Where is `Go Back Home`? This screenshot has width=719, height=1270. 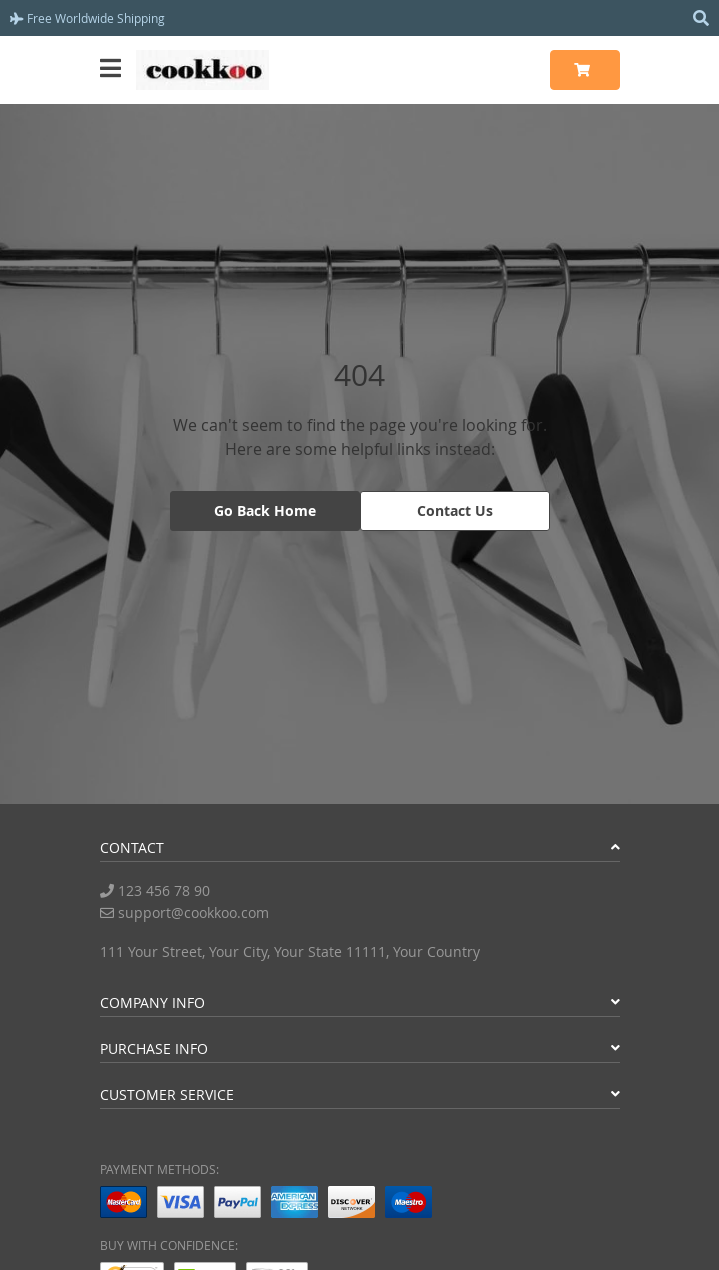 Go Back Home is located at coordinates (265, 510).